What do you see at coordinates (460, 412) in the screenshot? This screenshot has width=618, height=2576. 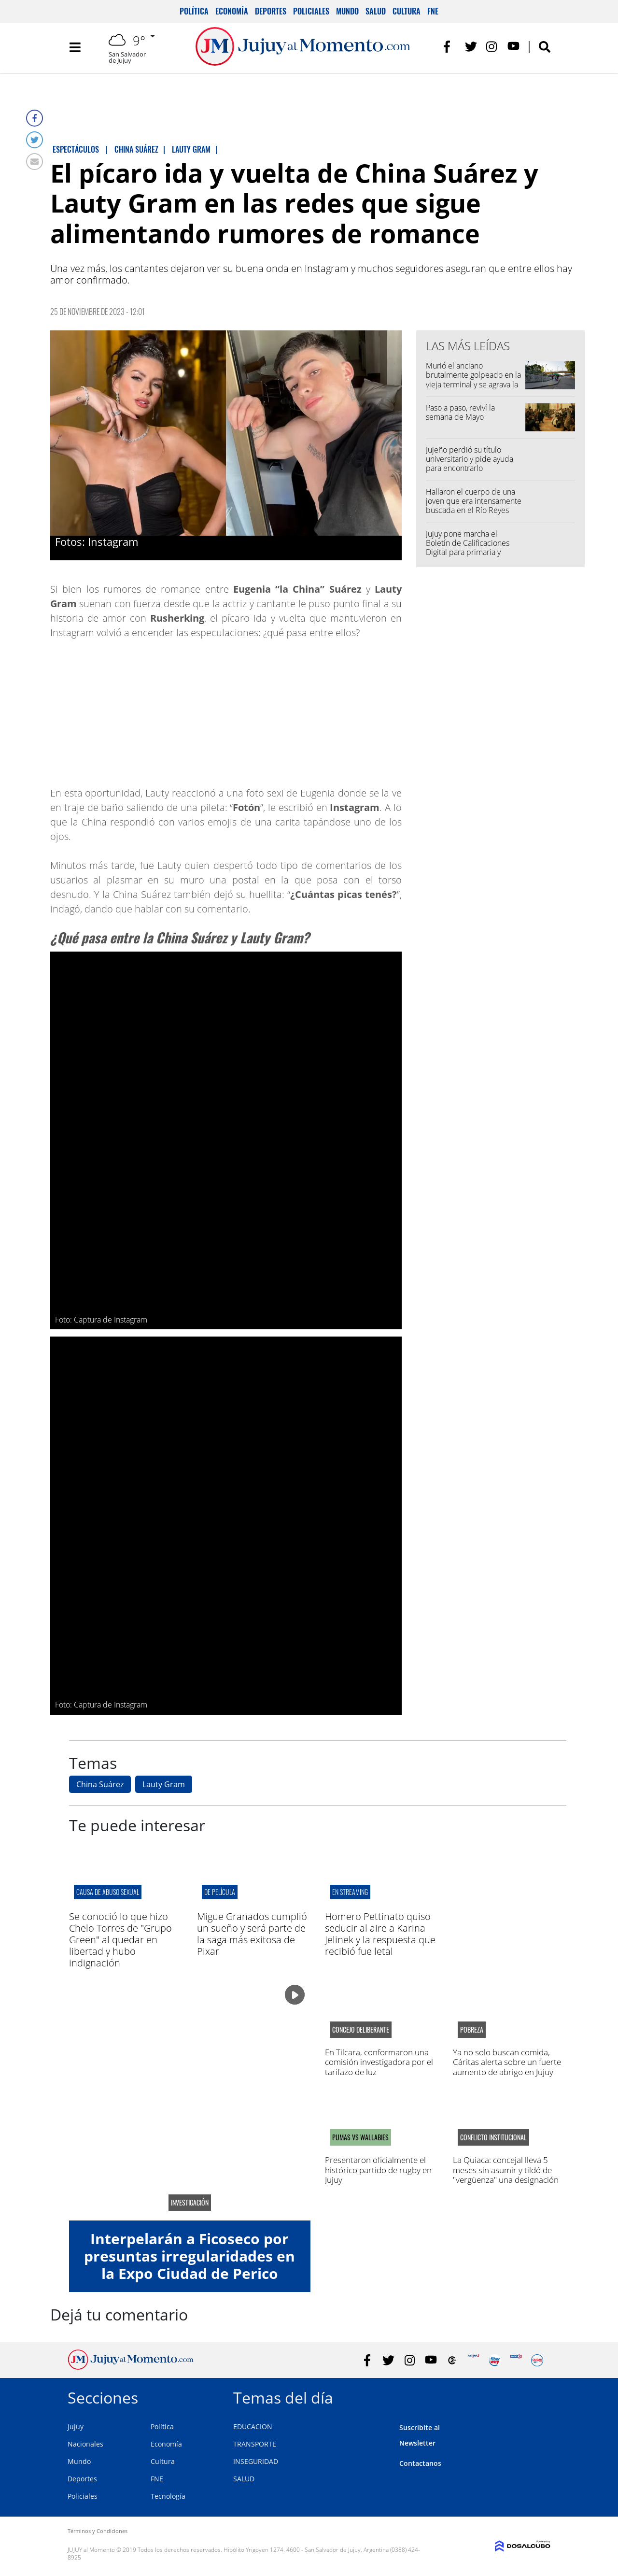 I see `Paso a paso, reviví la semana de Mayo` at bounding box center [460, 412].